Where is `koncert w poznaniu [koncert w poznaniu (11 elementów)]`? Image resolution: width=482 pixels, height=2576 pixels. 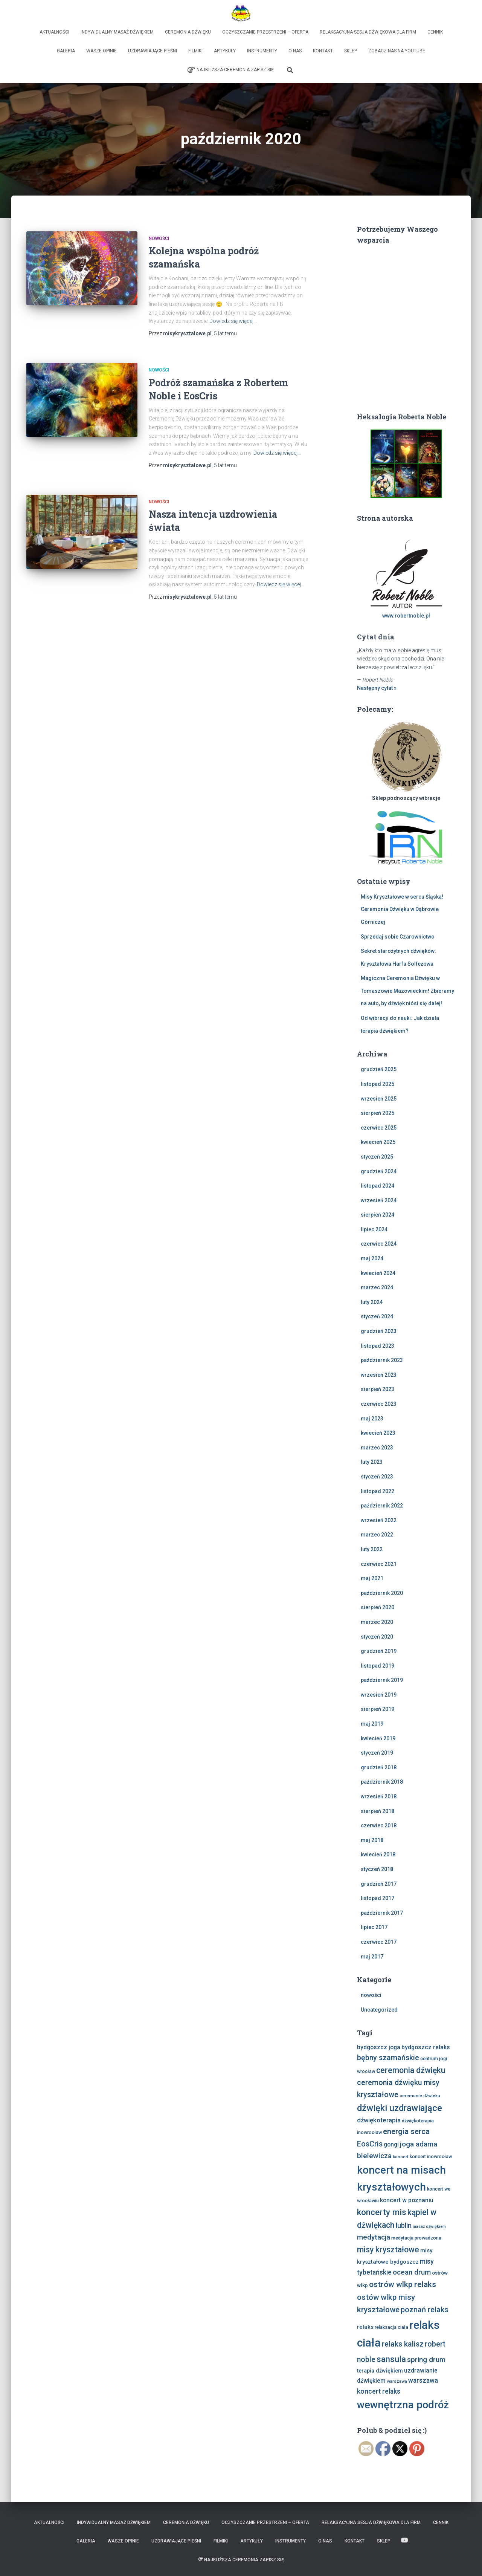 koncert w poznaniu [koncert w poznaniu (11 elementów)] is located at coordinates (406, 2200).